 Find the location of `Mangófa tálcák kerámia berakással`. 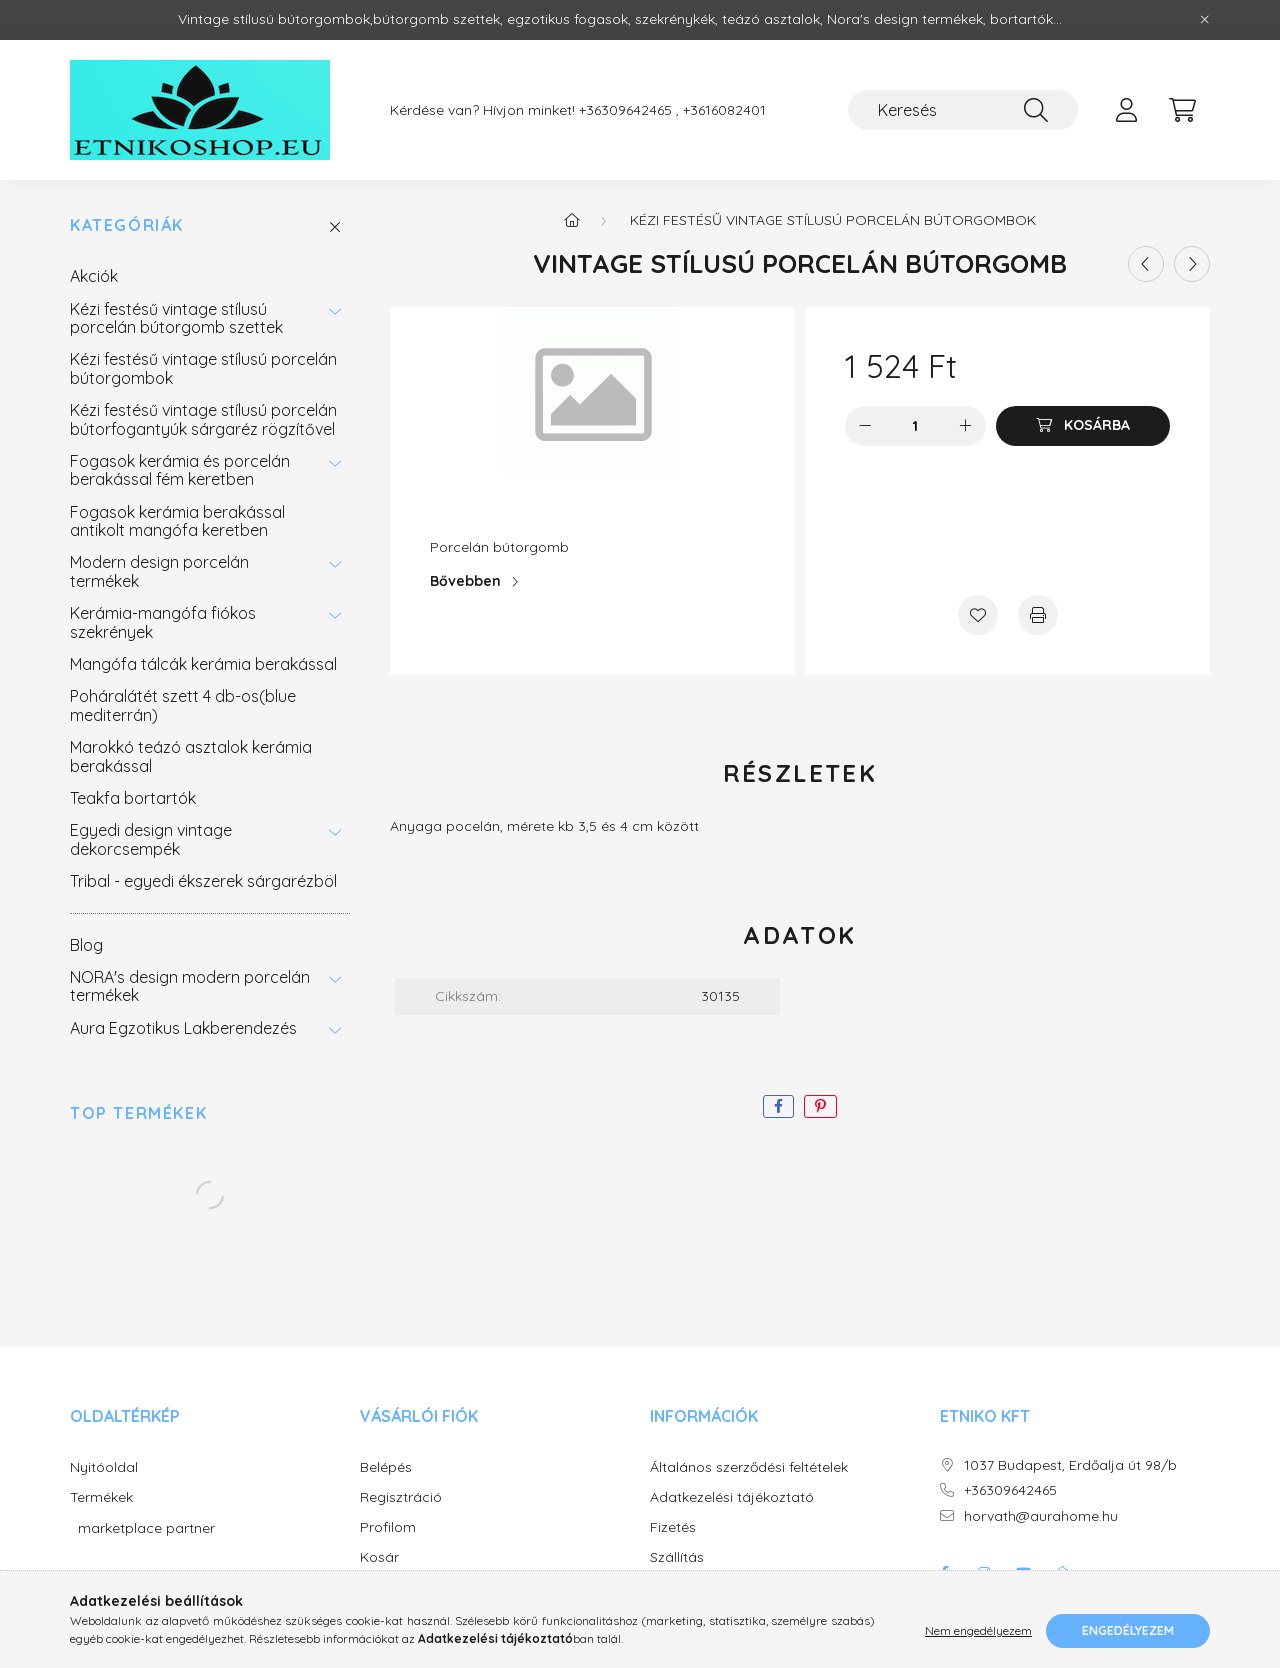

Mangófa tálcák kerámia berakással is located at coordinates (203, 664).